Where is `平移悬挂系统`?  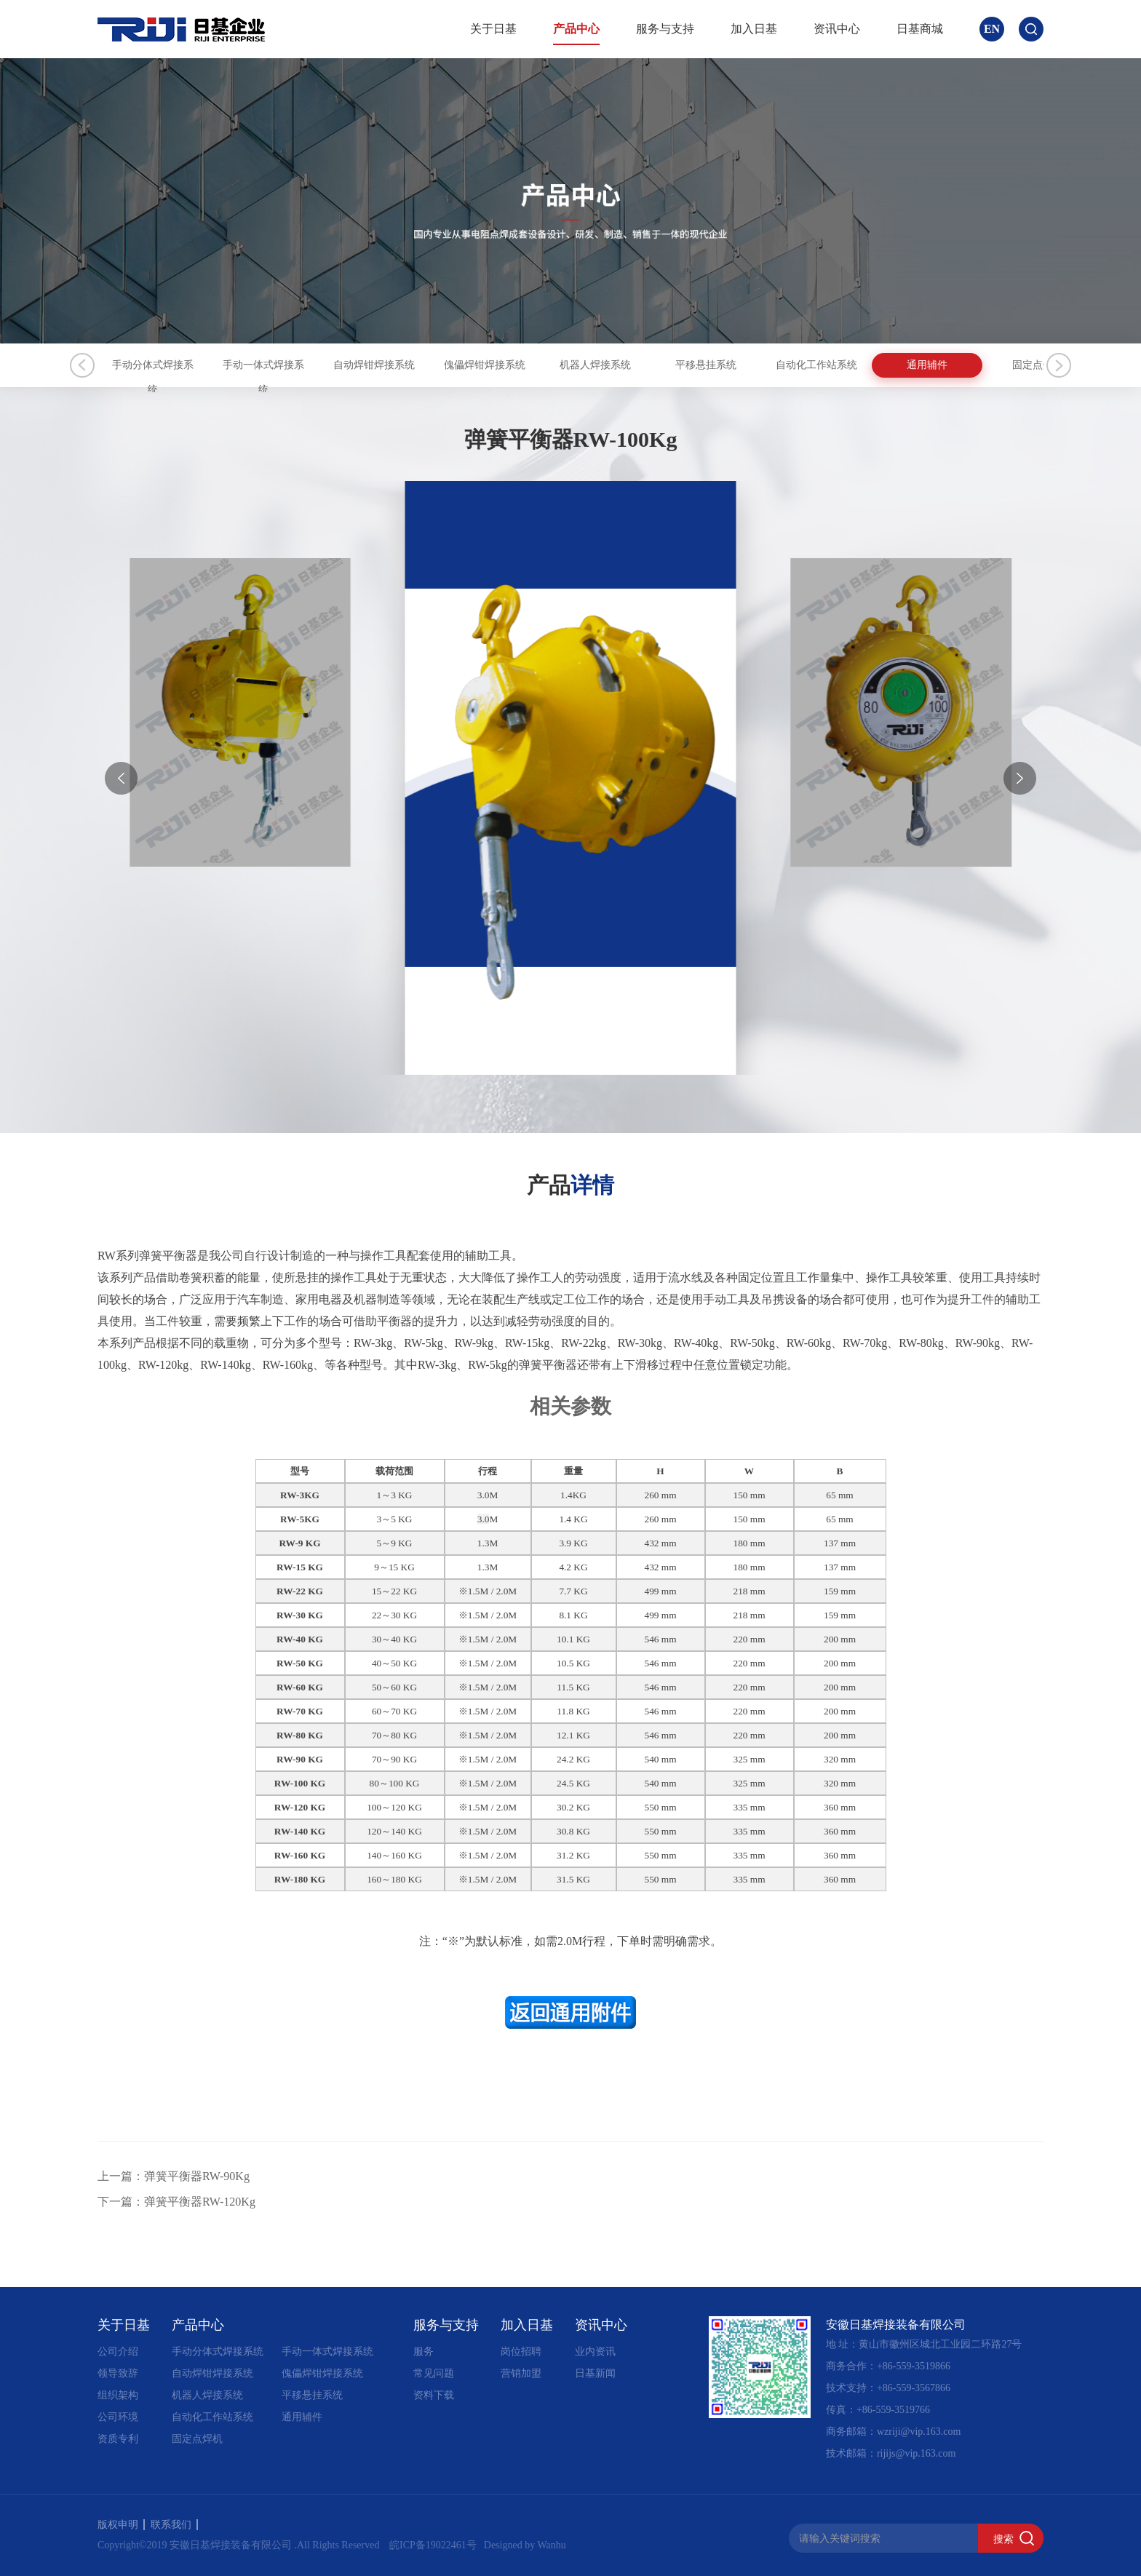
平移悬挂系统 is located at coordinates (964, 364).